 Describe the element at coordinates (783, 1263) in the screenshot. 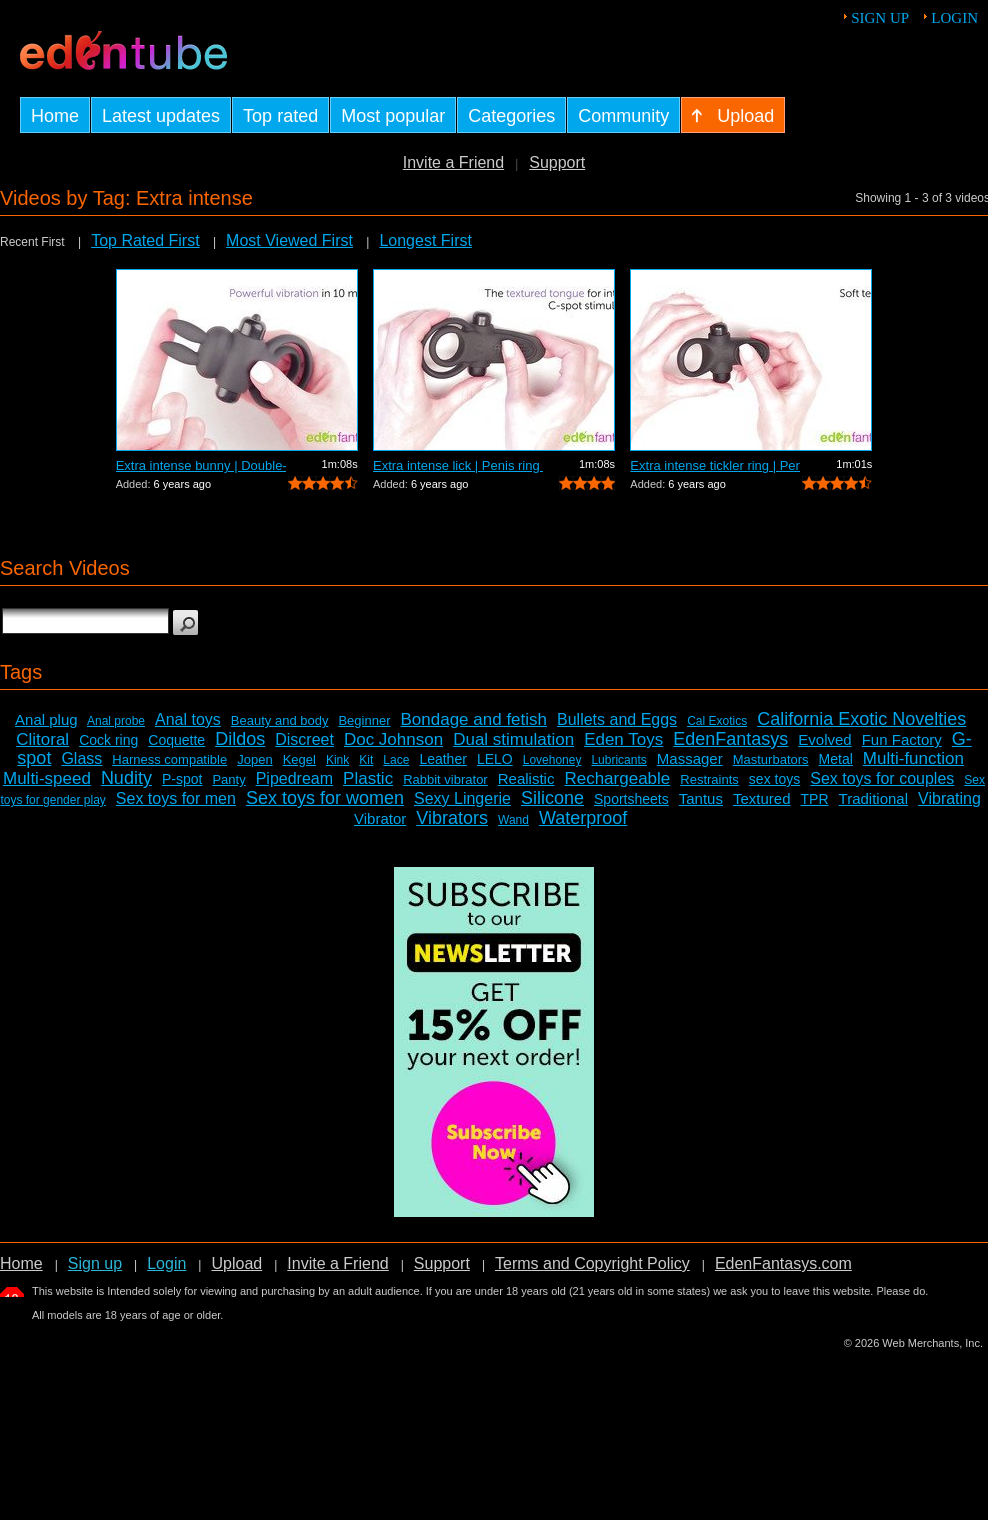

I see `EdenFantasys.com` at that location.